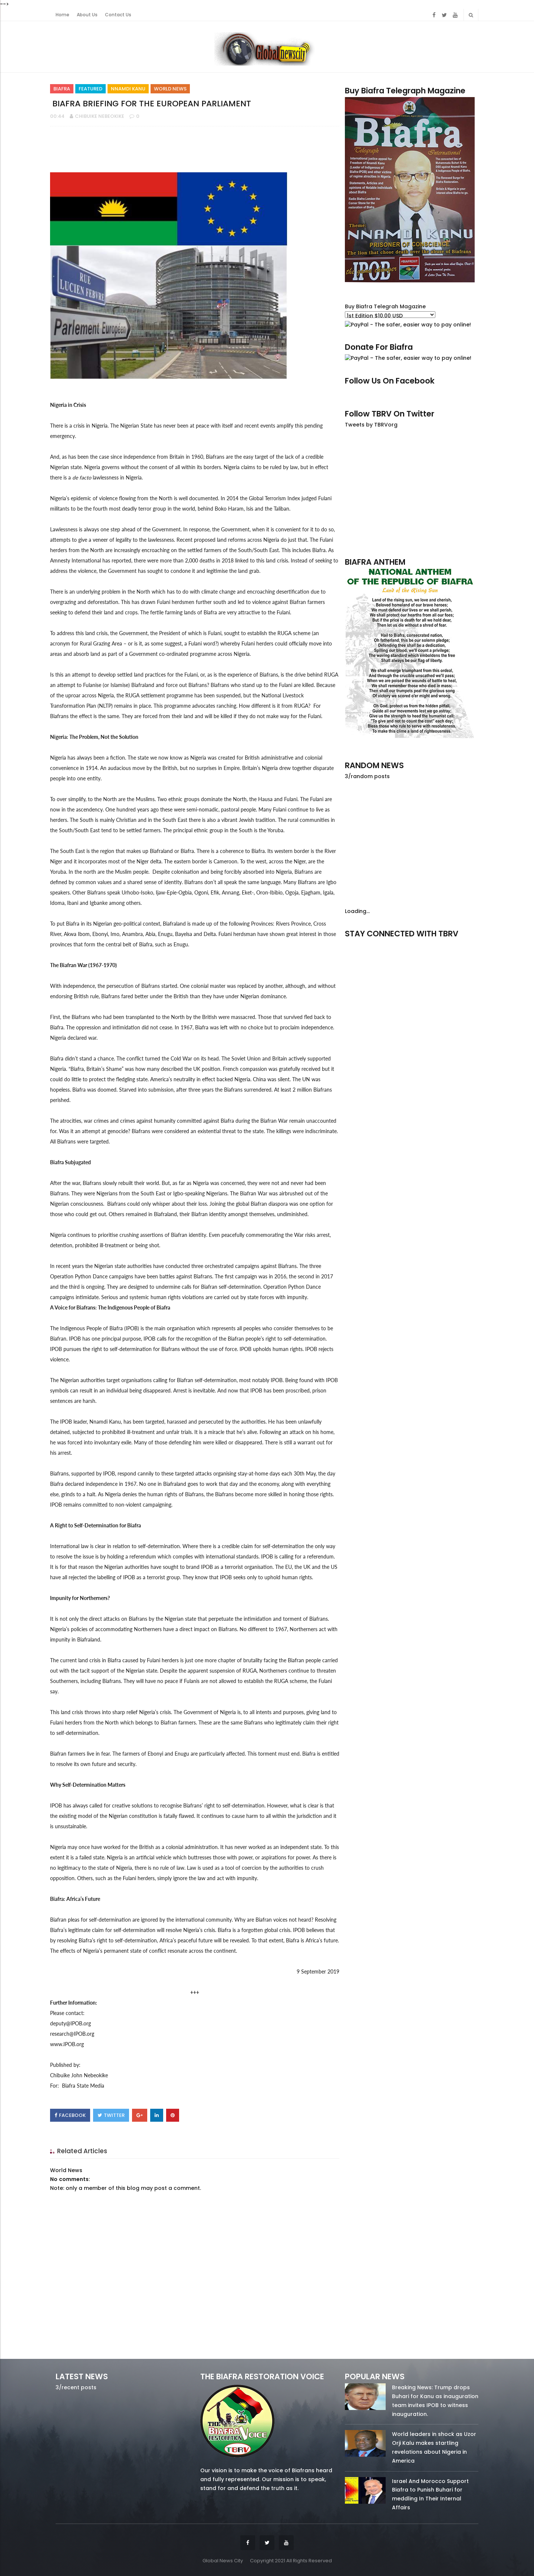 Image resolution: width=534 pixels, height=2576 pixels. What do you see at coordinates (262, 1235) in the screenshot?
I see `peacefully commemorating the War` at bounding box center [262, 1235].